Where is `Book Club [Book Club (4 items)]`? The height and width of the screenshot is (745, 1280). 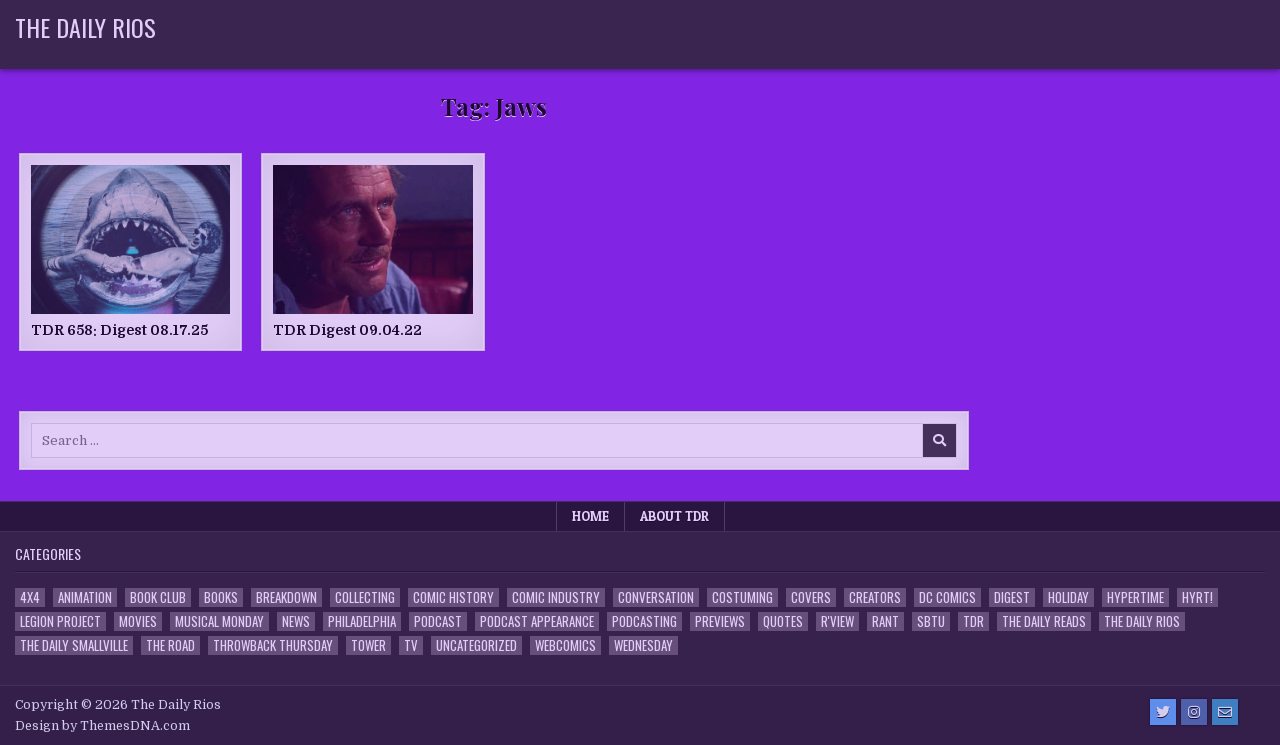
Book Club [Book Club (4 items)] is located at coordinates (158, 597).